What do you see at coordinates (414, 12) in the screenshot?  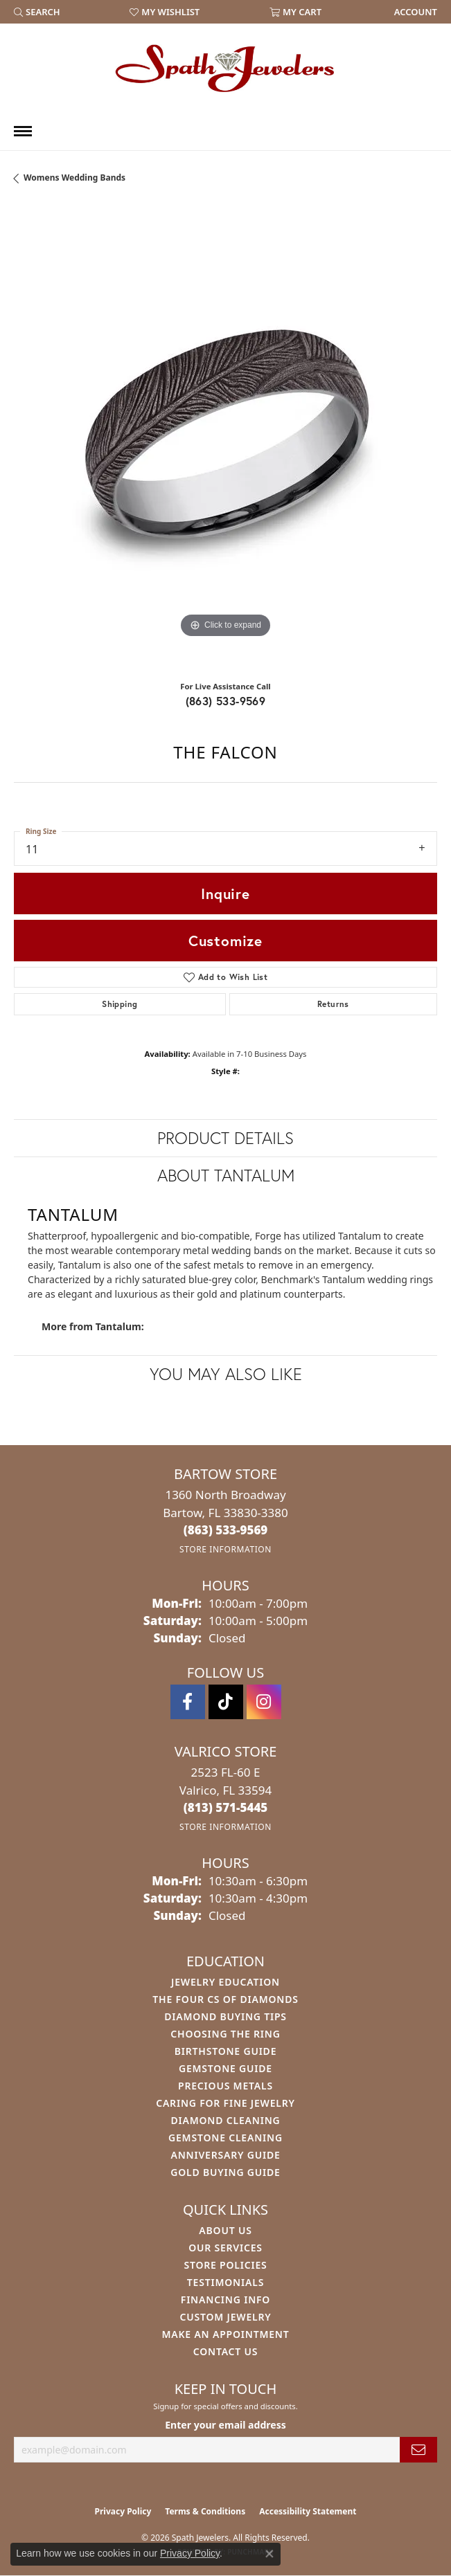 I see `[link]` at bounding box center [414, 12].